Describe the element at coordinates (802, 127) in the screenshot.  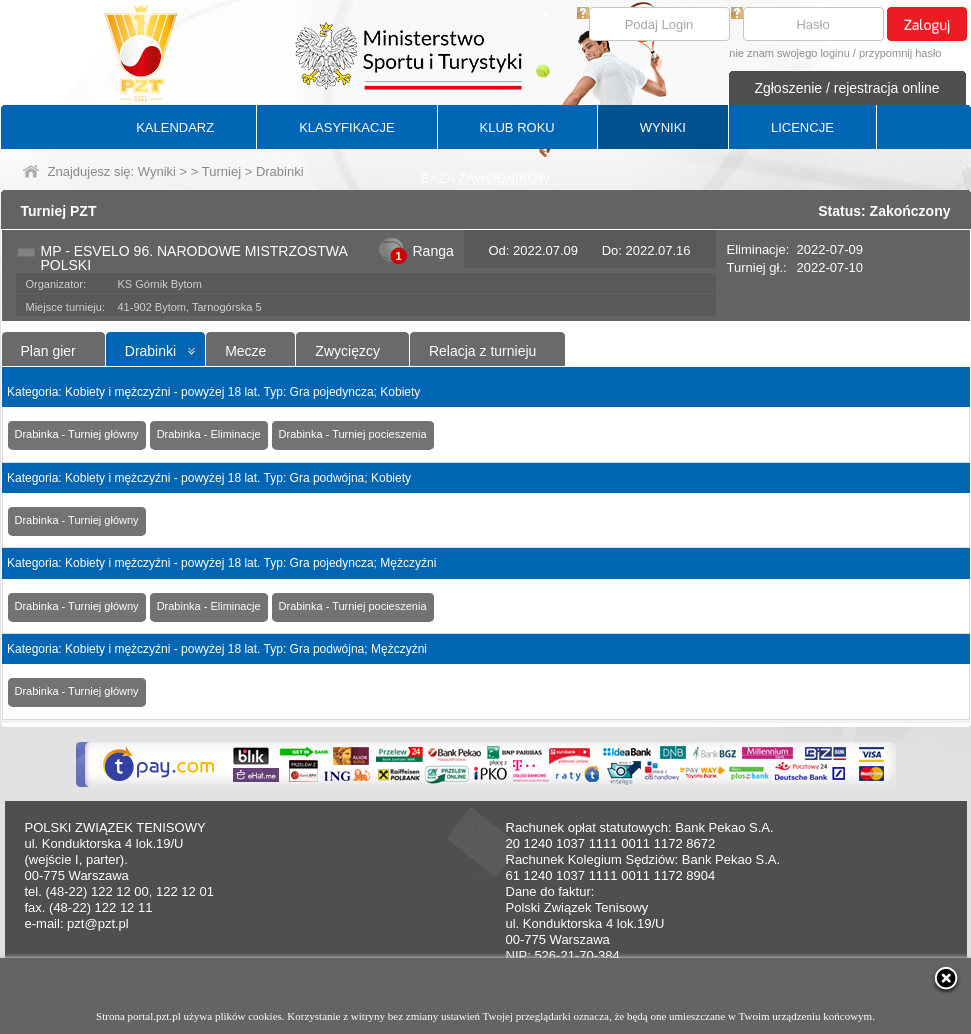
I see `LICENCJE` at that location.